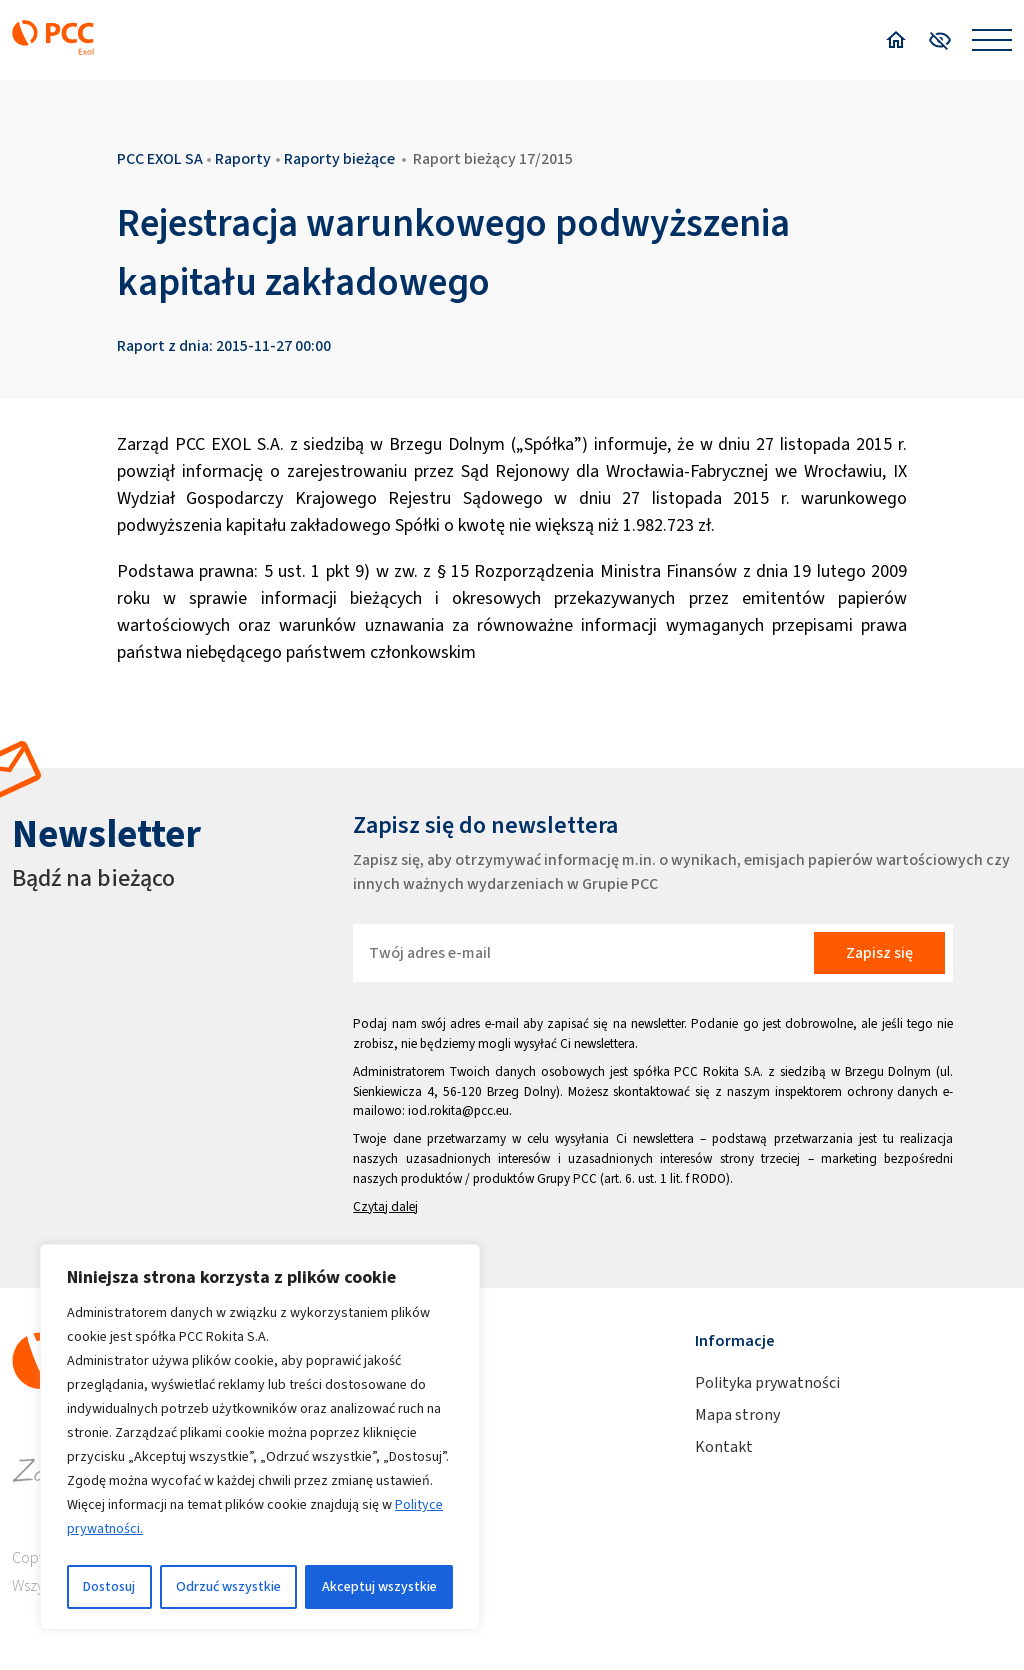 The image size is (1024, 1670). I want to click on [Open menu], so click(992, 40).